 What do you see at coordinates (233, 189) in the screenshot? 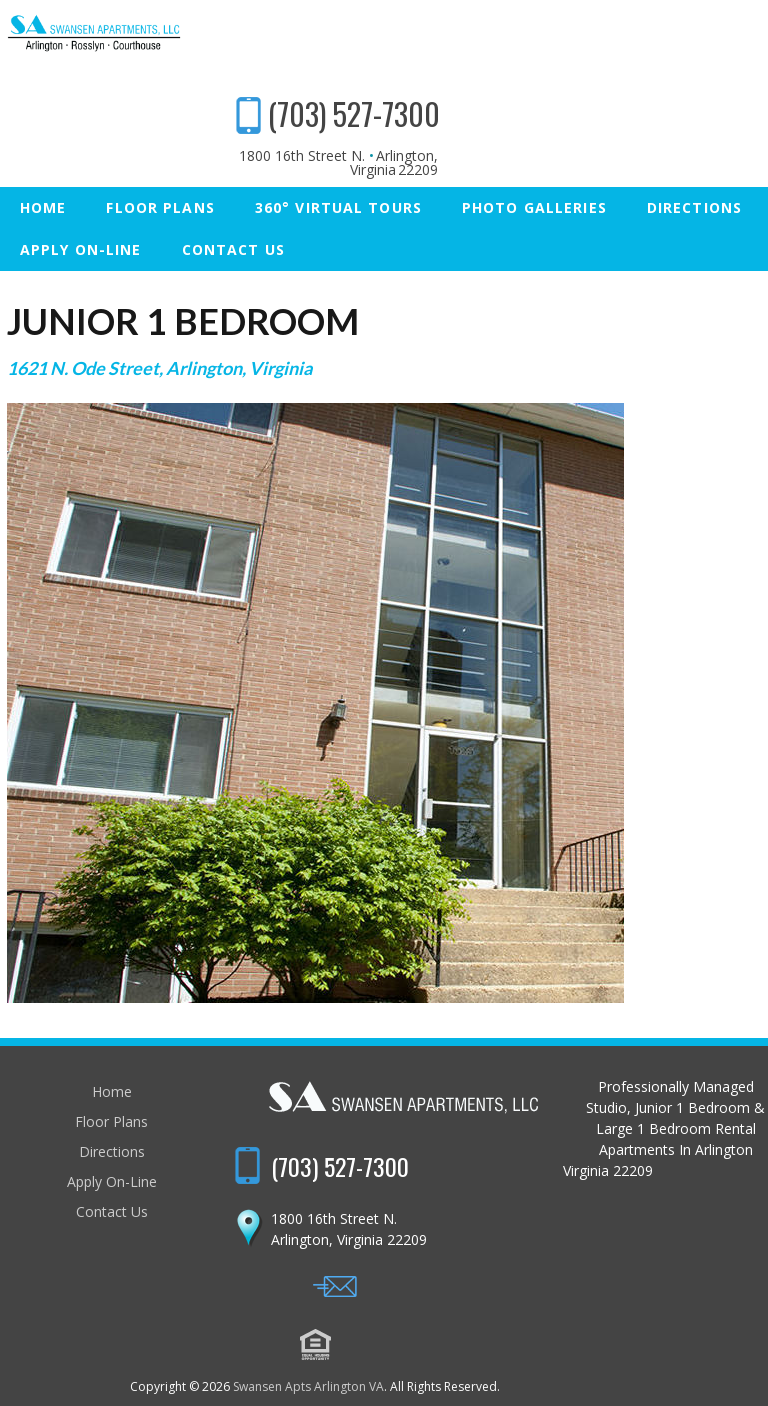
I see `Contact Us` at bounding box center [233, 189].